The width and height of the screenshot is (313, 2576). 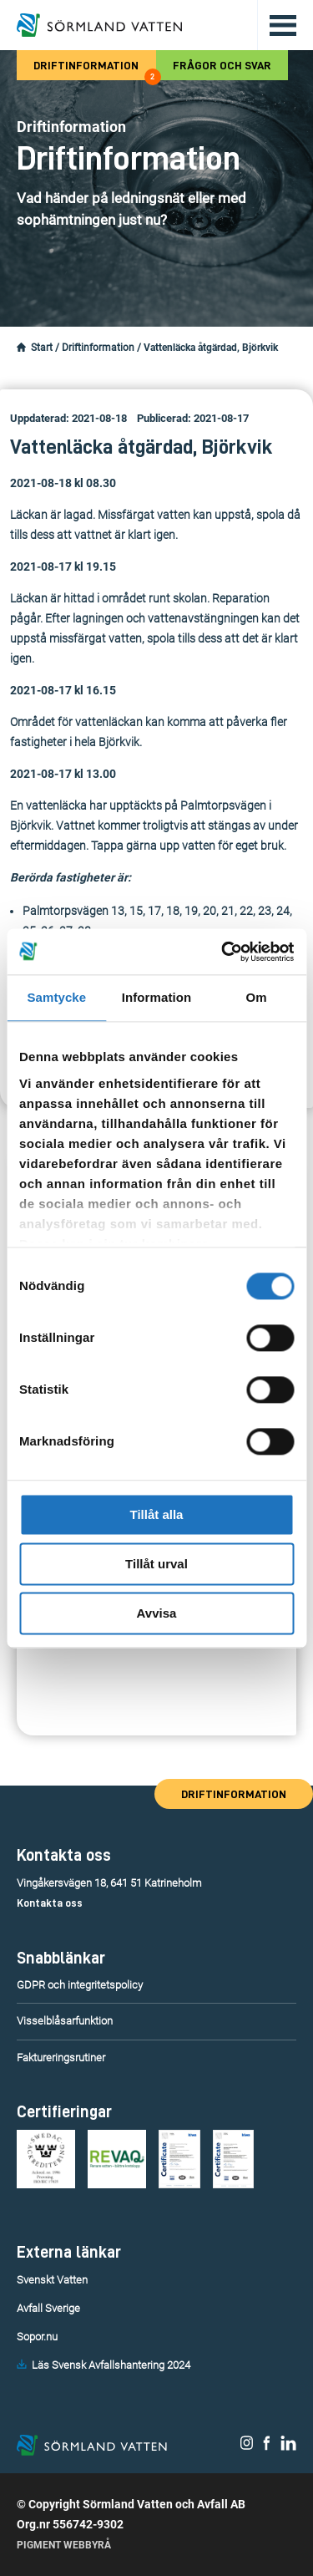 What do you see at coordinates (94, 69) in the screenshot?
I see `Driftinformation` at bounding box center [94, 69].